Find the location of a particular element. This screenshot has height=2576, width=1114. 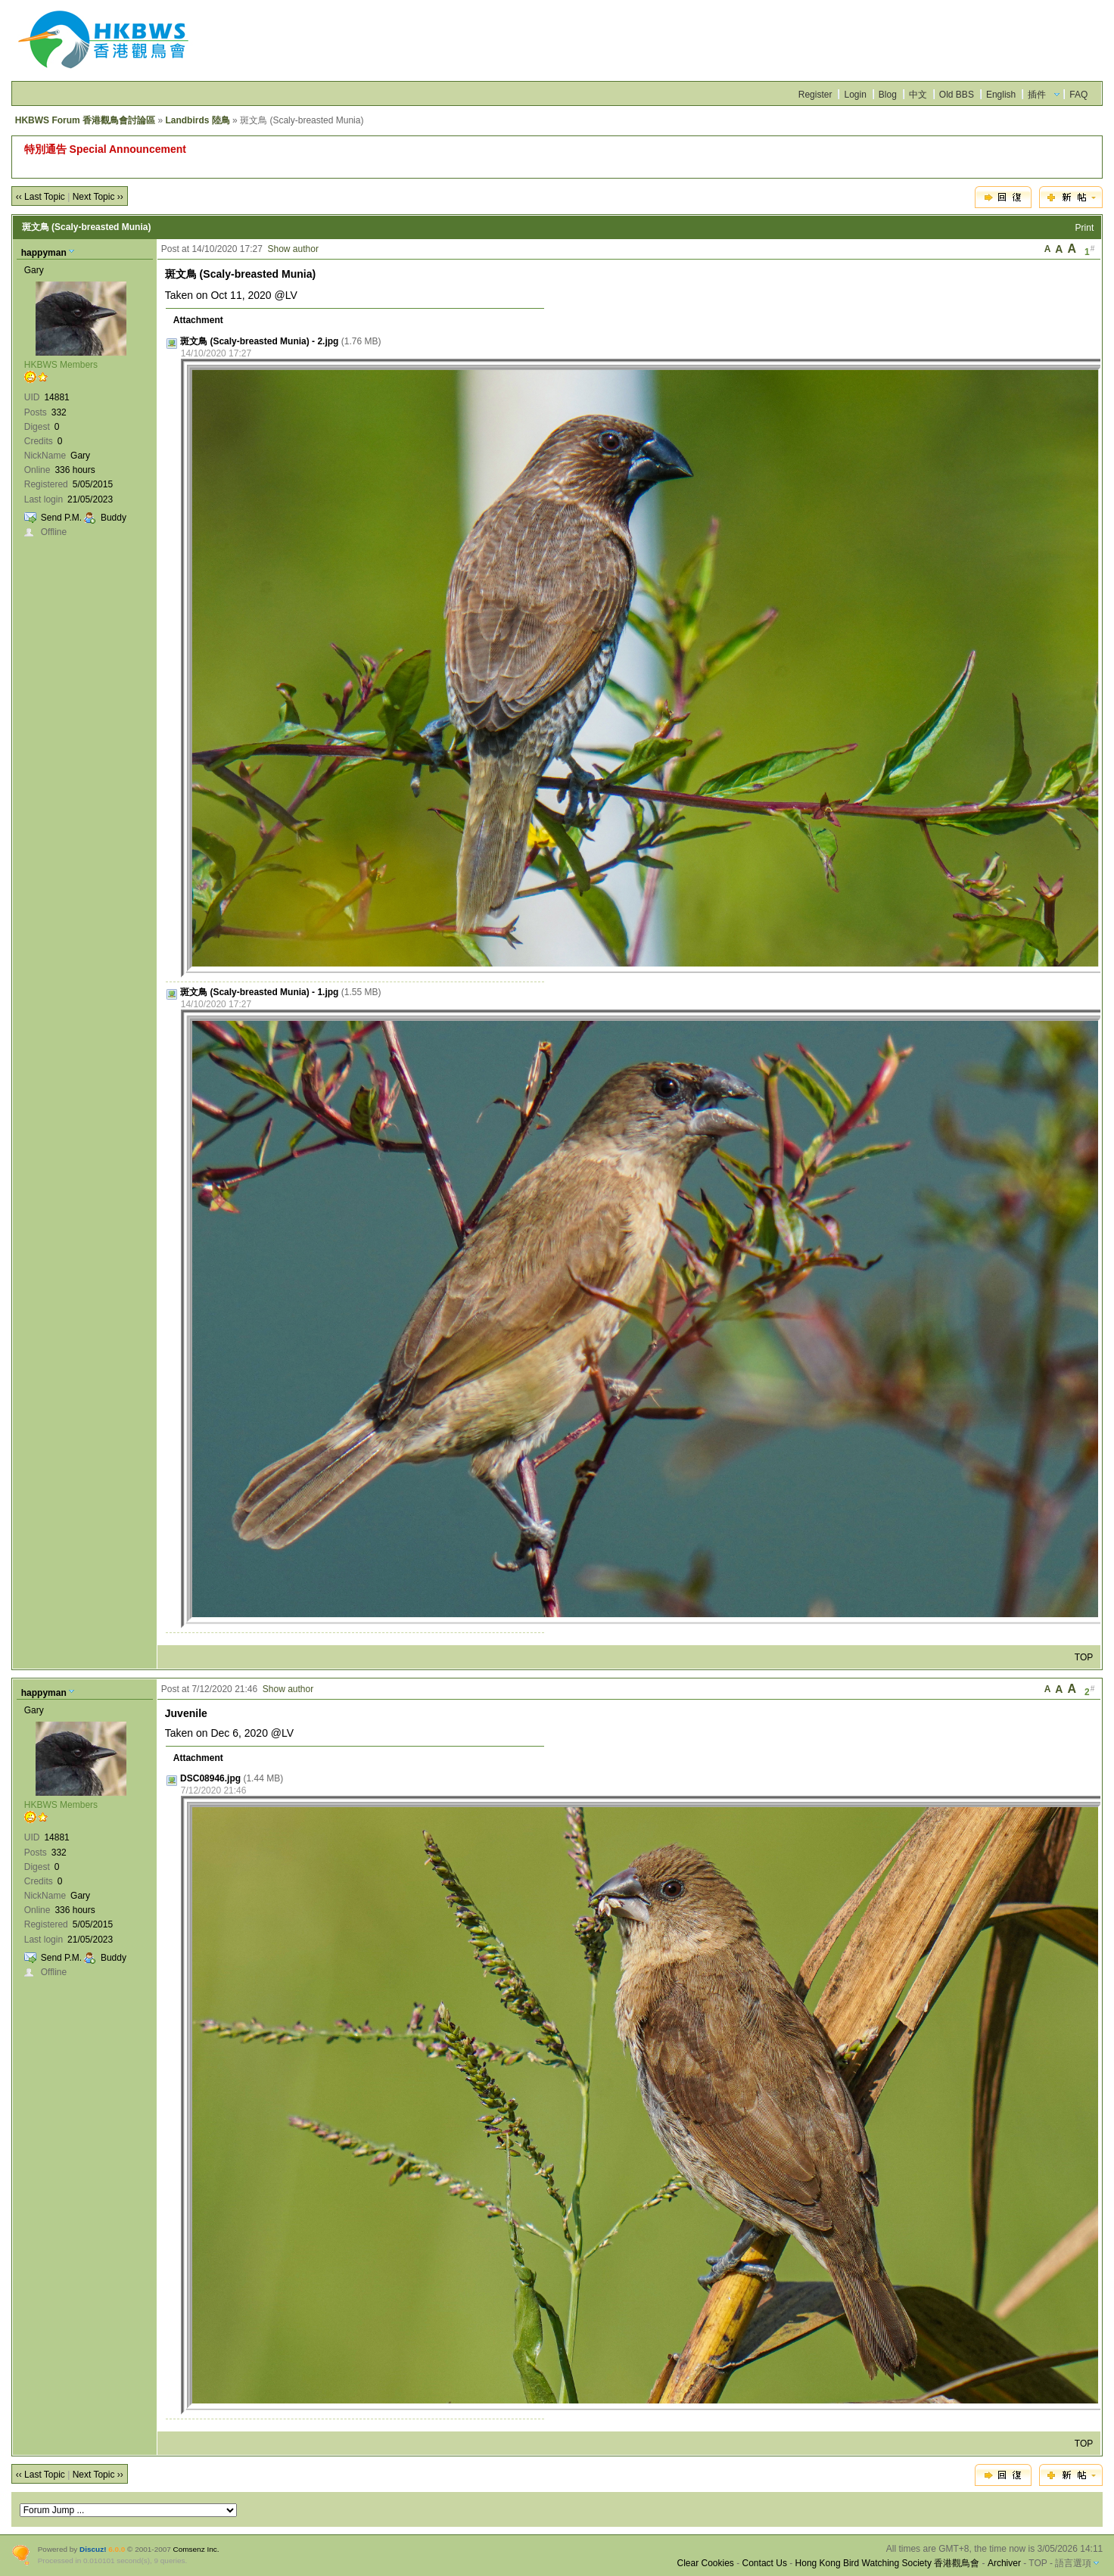

中文 is located at coordinates (918, 94).